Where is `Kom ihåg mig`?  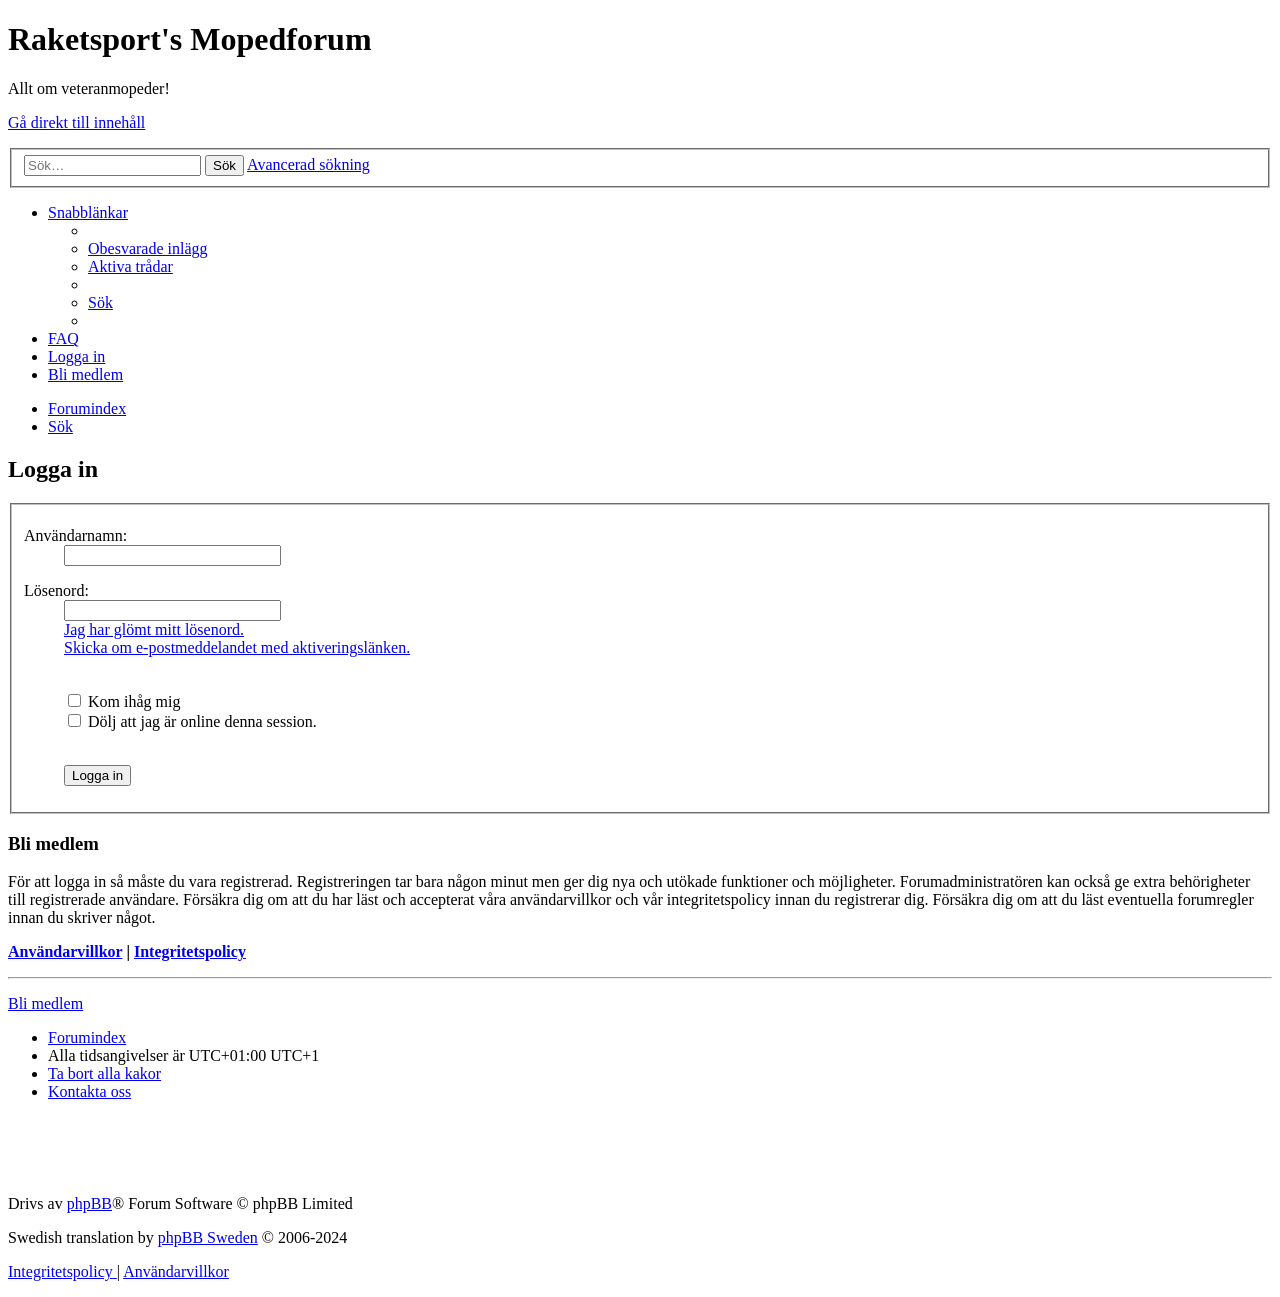 Kom ihåg mig is located at coordinates (124, 701).